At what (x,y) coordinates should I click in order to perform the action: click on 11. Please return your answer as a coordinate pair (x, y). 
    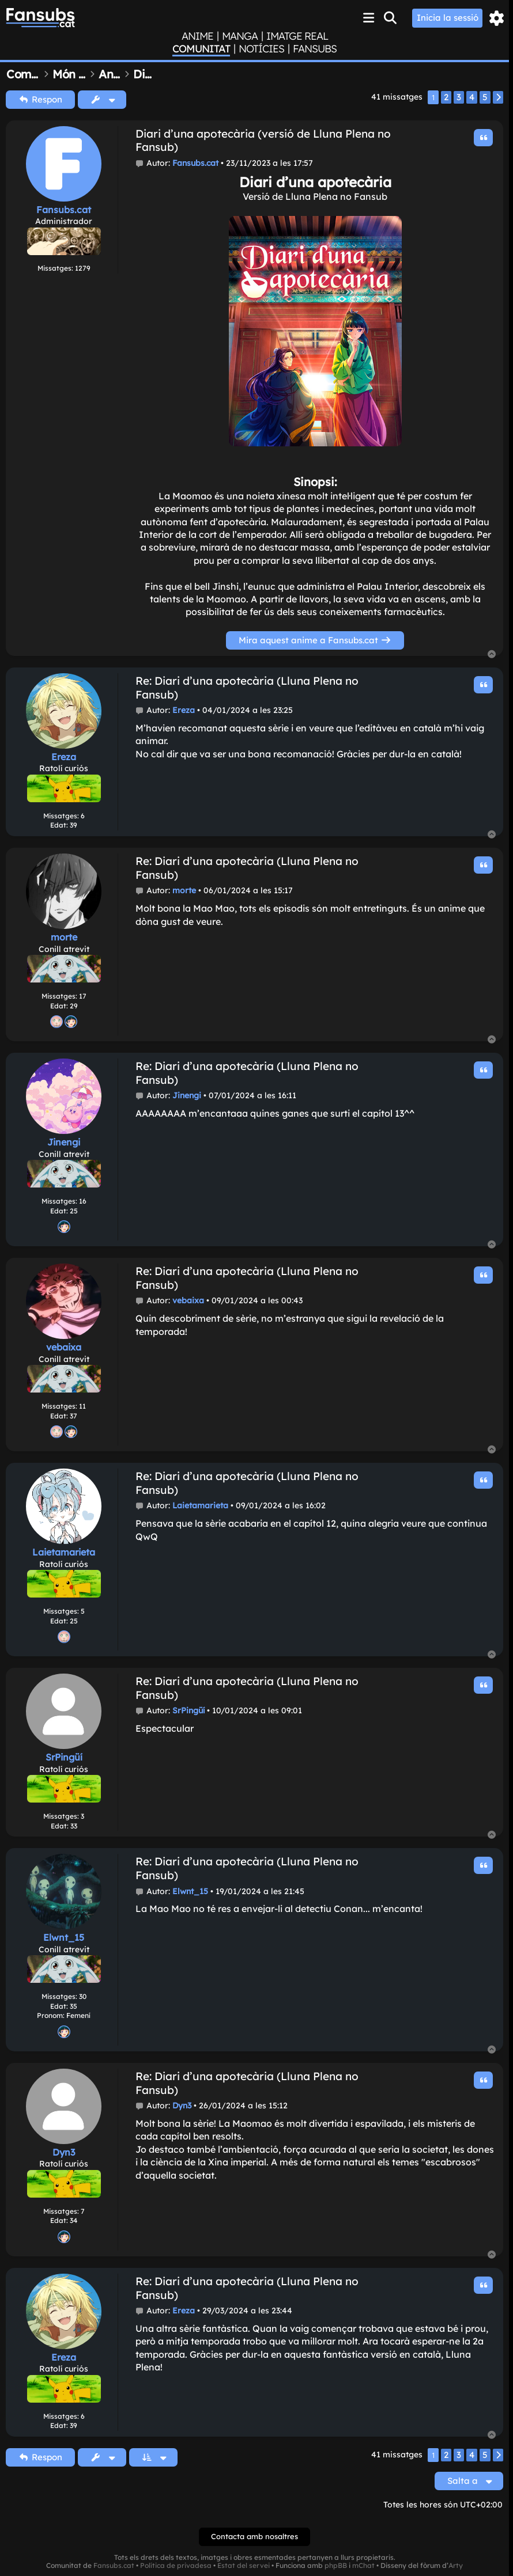
    Looking at the image, I should click on (82, 1406).